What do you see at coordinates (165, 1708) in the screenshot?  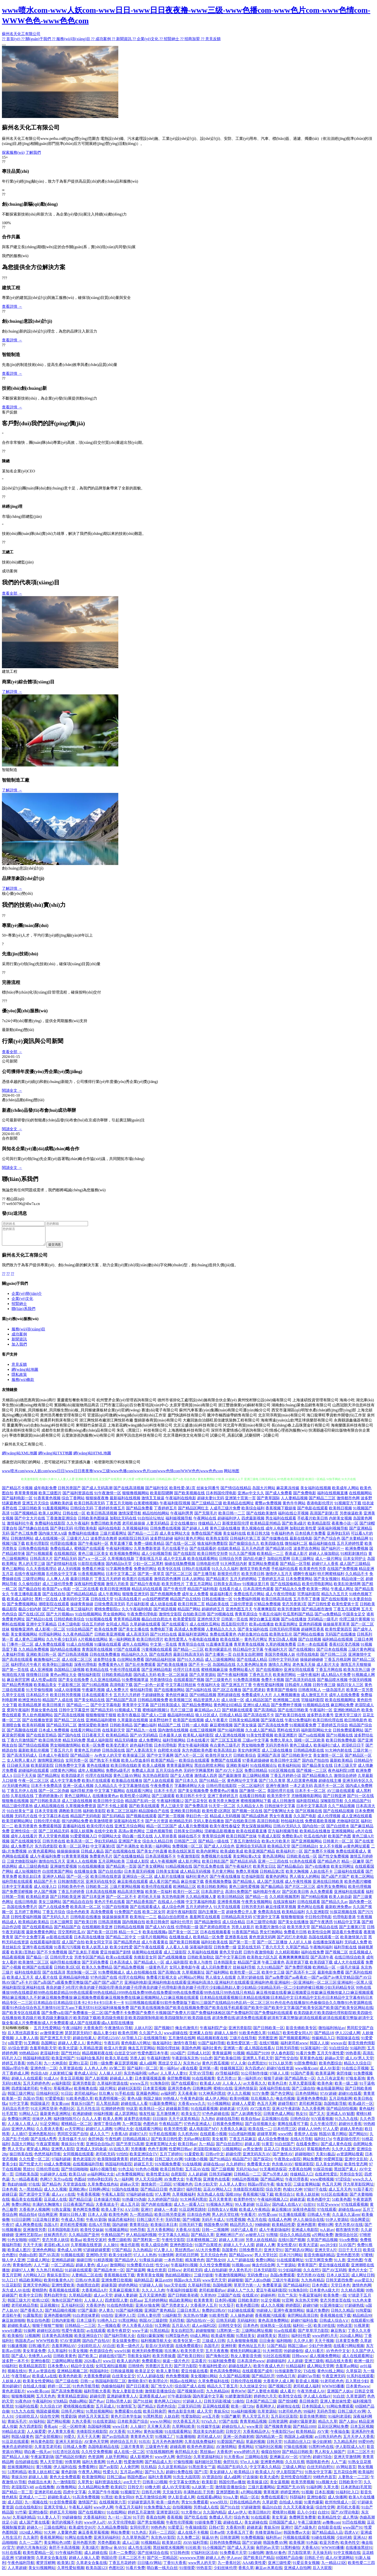 I see `国产日韩美国成人` at bounding box center [165, 1708].